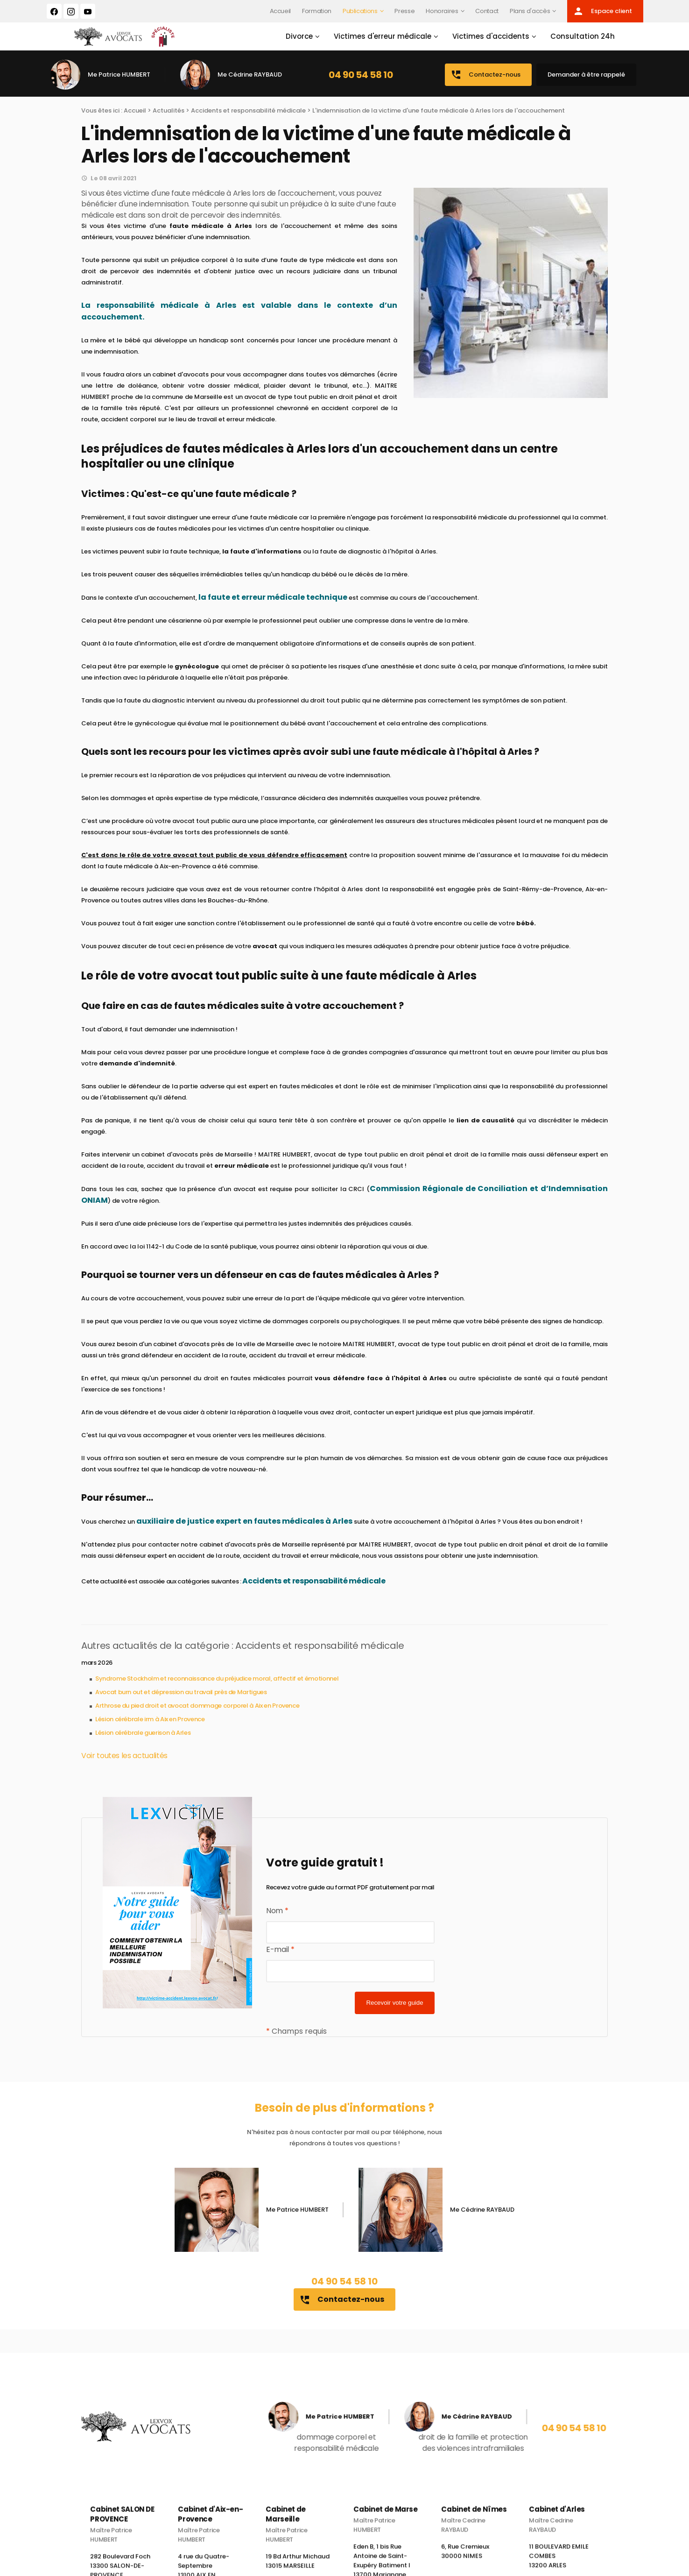  Describe the element at coordinates (181, 1701) in the screenshot. I see `Avocat burn out et dépression au travail près de Martigues` at that location.